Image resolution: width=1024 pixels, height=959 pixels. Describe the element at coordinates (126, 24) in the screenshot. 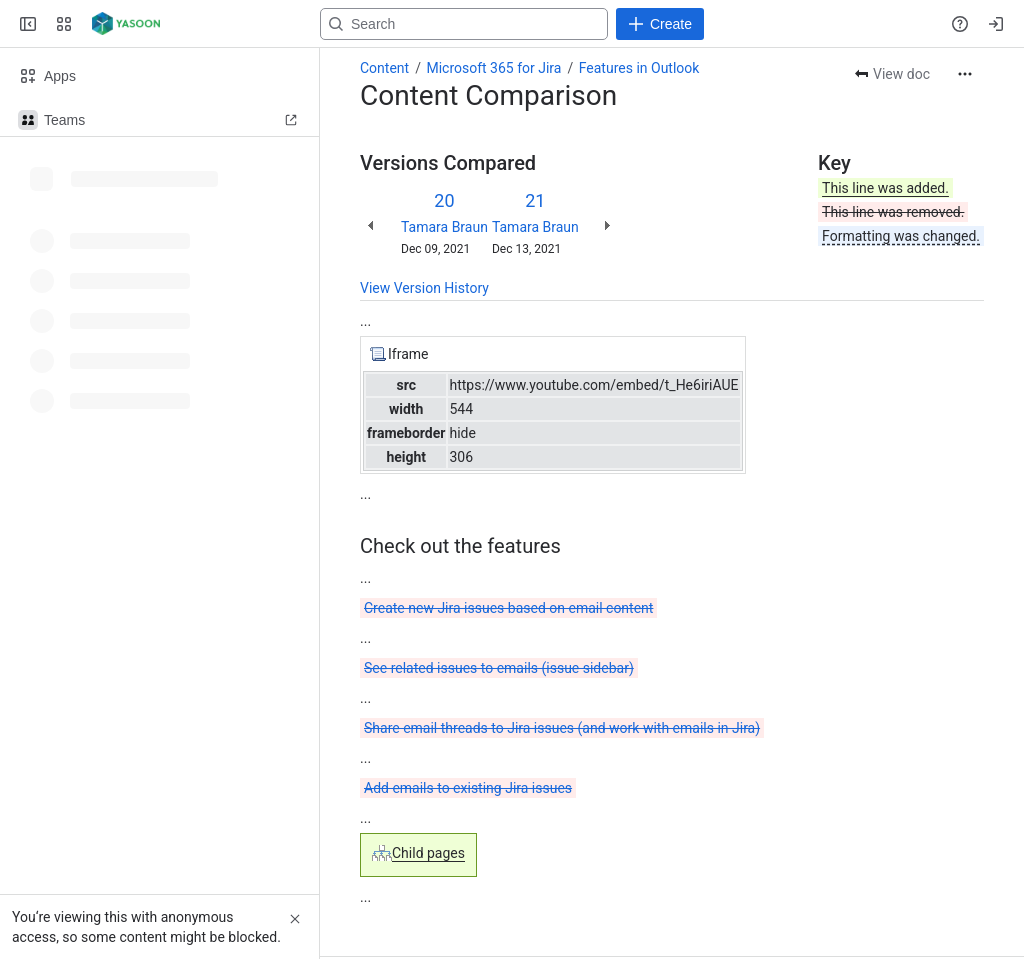

I see `[Confluence]` at that location.